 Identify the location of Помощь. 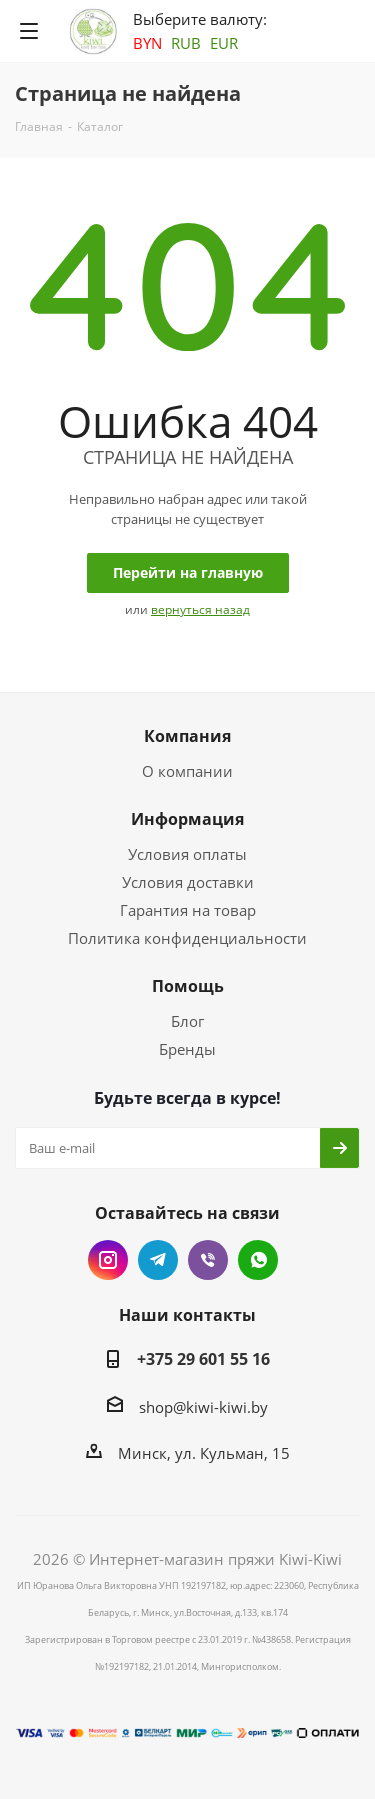
(188, 986).